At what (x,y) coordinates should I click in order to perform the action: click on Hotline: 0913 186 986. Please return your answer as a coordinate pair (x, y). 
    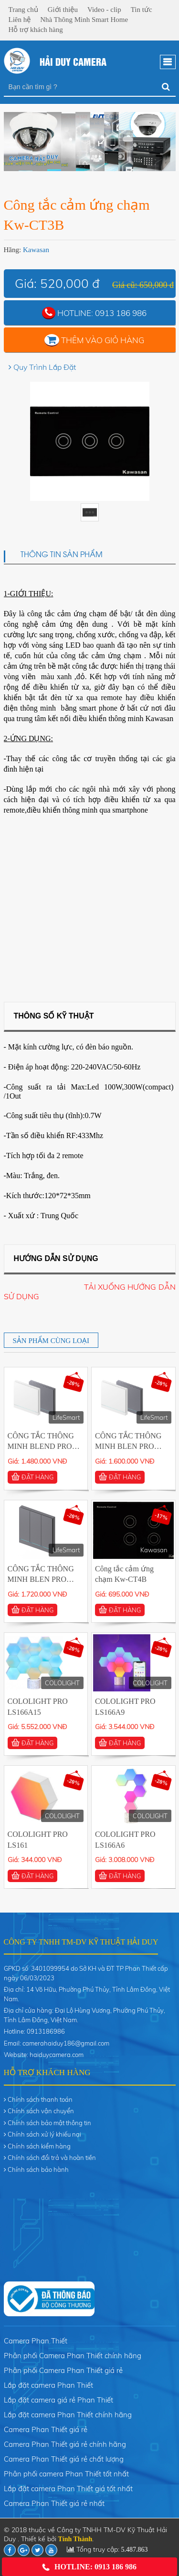
    Looking at the image, I should click on (89, 2567).